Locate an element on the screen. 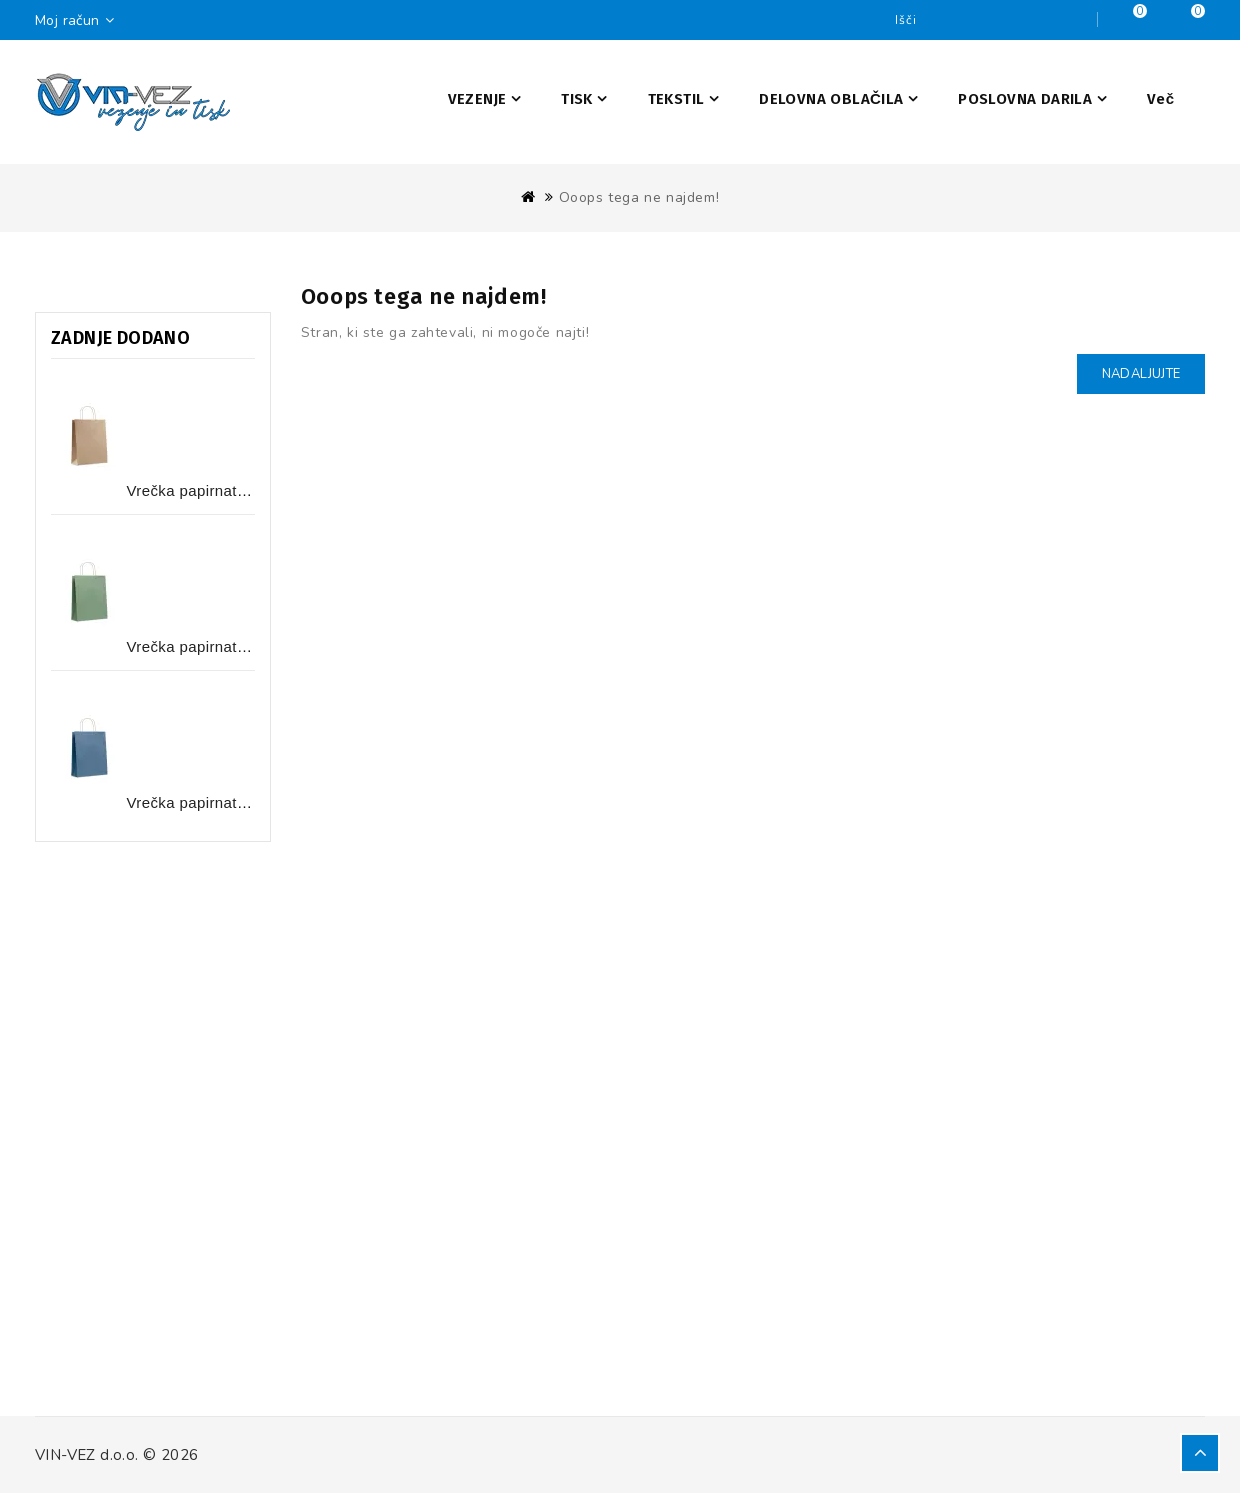 The width and height of the screenshot is (1240, 1493). TOP is located at coordinates (1200, 1453).